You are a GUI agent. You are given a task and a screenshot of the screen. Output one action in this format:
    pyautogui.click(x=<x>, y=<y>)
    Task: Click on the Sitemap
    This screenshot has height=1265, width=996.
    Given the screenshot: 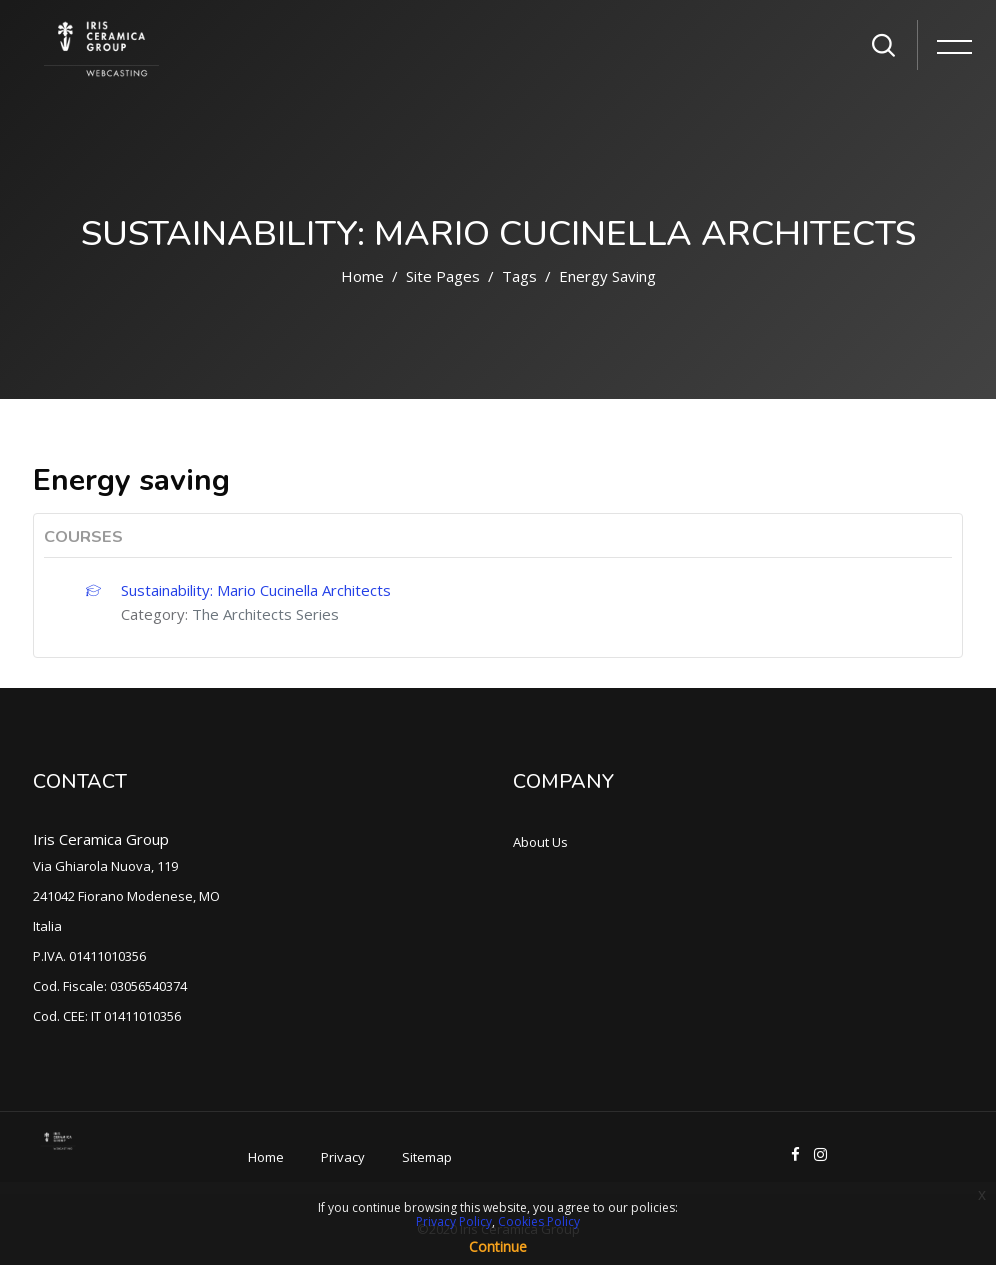 What is the action you would take?
    pyautogui.click(x=427, y=1157)
    